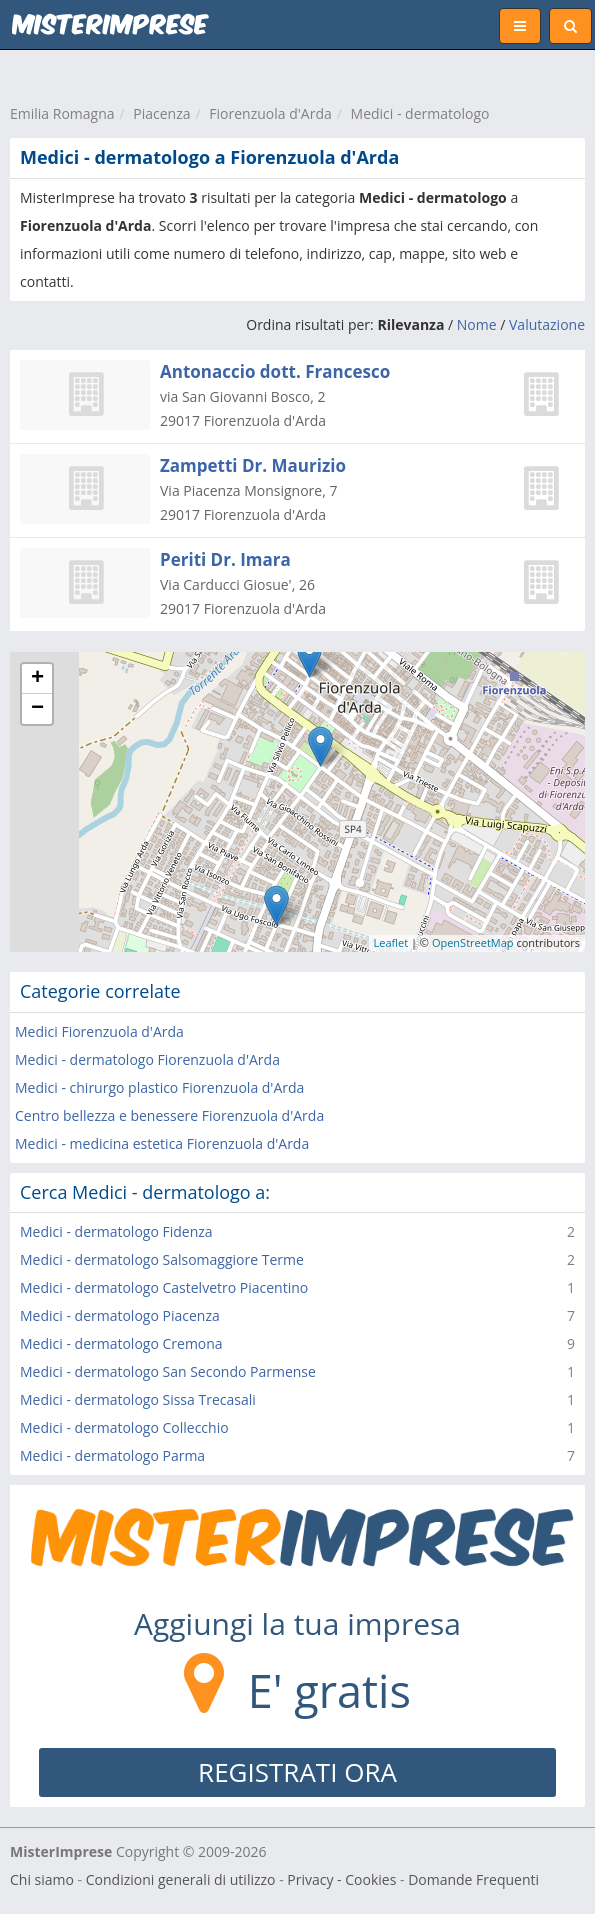 The height and width of the screenshot is (1914, 595). Describe the element at coordinates (116, 1231) in the screenshot. I see `Medici - dermatologo Fidenza` at that location.